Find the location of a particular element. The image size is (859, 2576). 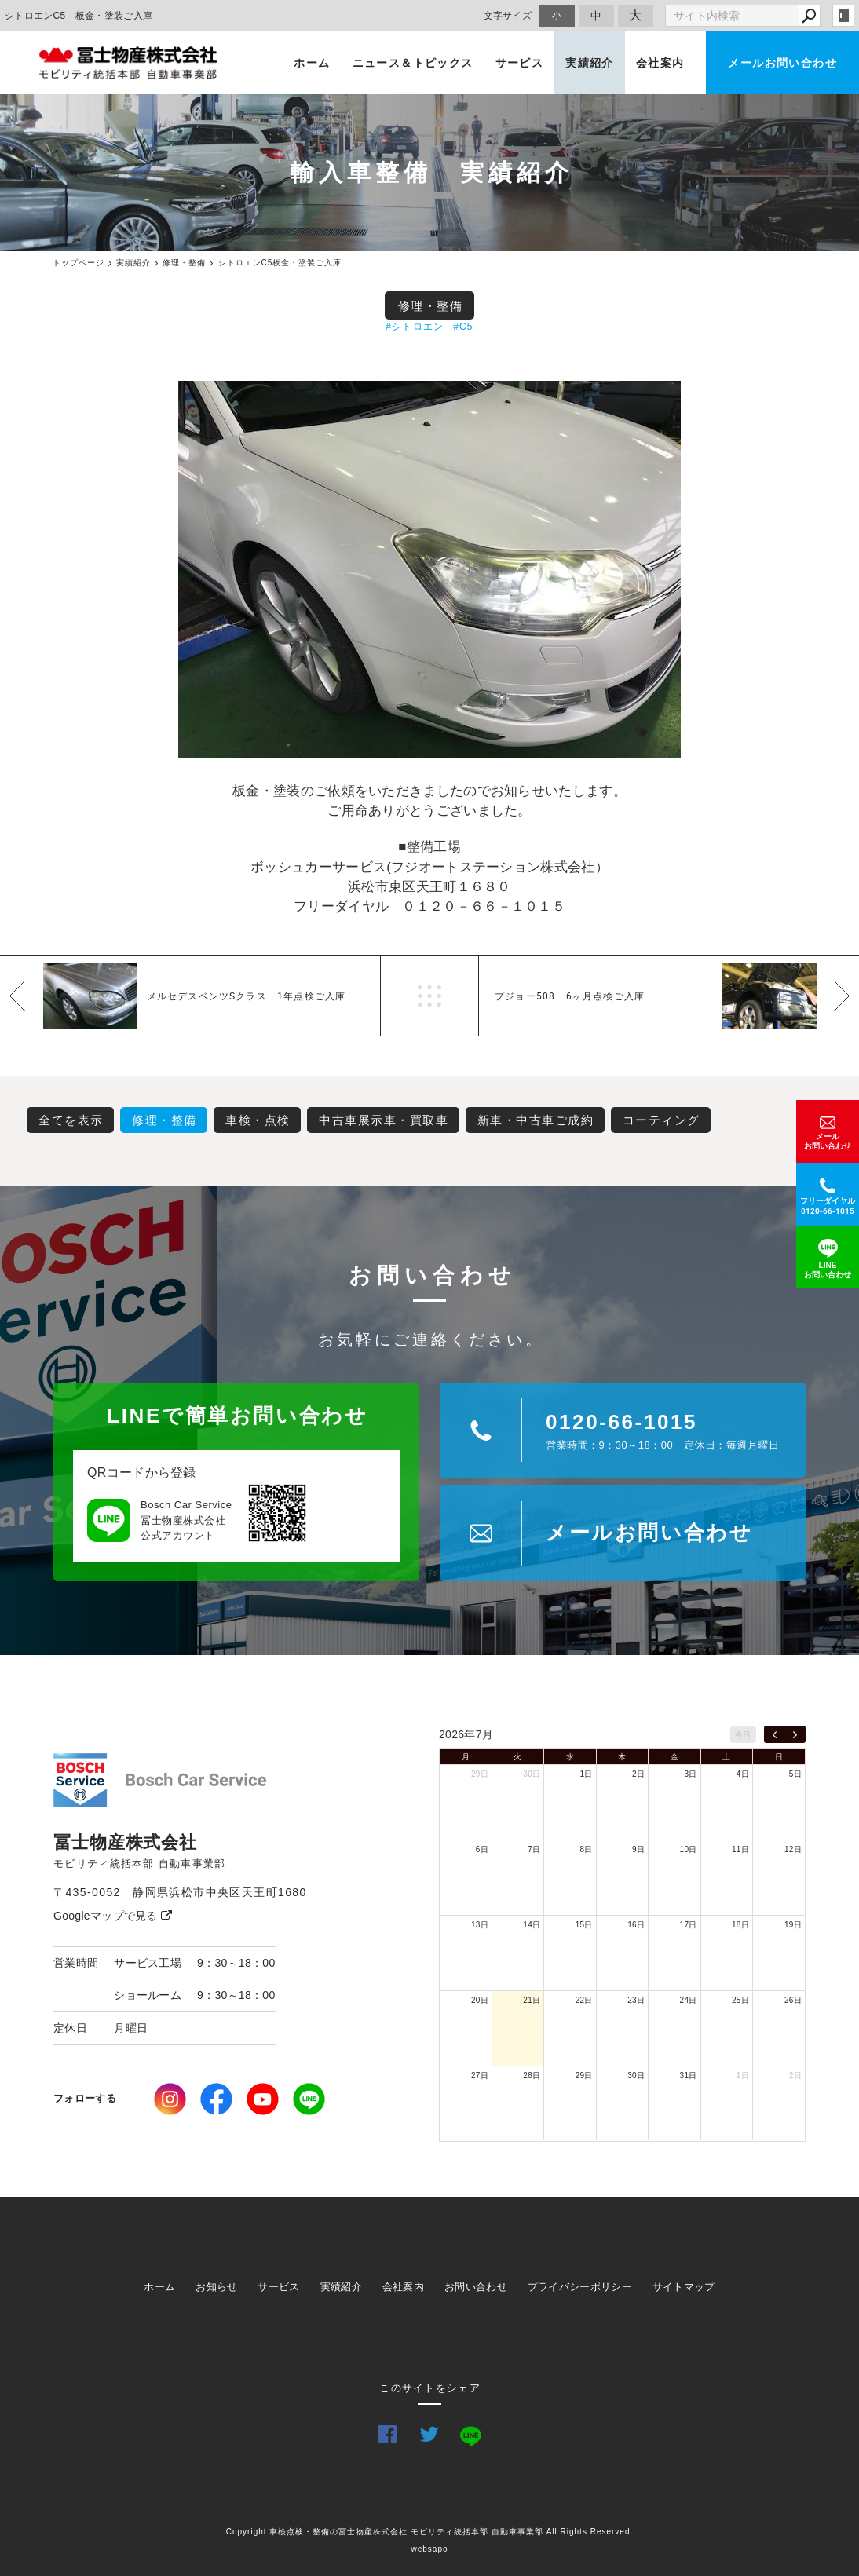

7日 is located at coordinates (534, 1849).